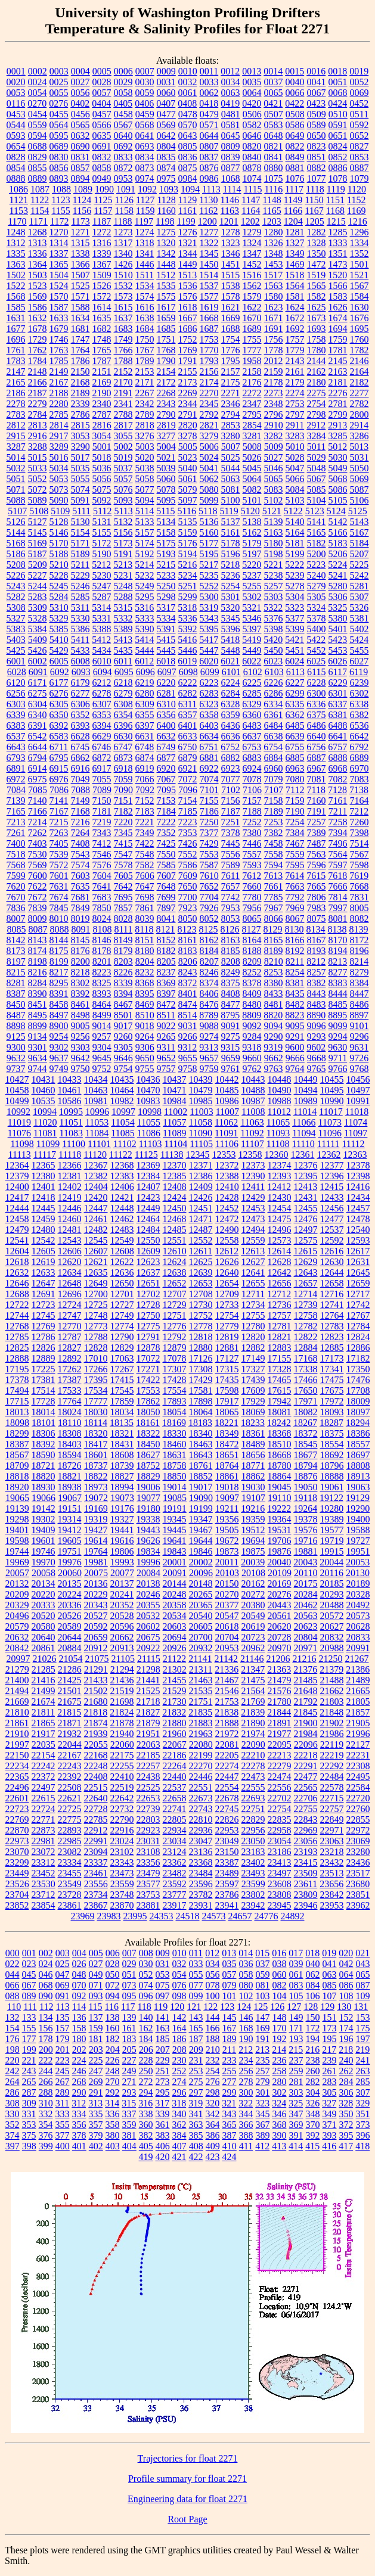  What do you see at coordinates (70, 1272) in the screenshot?
I see `12634` at bounding box center [70, 1272].